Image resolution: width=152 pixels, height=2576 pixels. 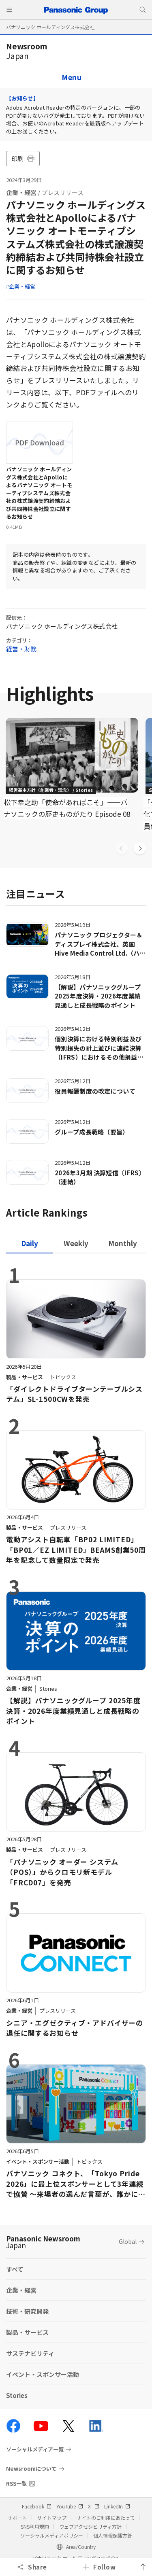 What do you see at coordinates (112, 2535) in the screenshot?
I see `個人情報保護方針` at bounding box center [112, 2535].